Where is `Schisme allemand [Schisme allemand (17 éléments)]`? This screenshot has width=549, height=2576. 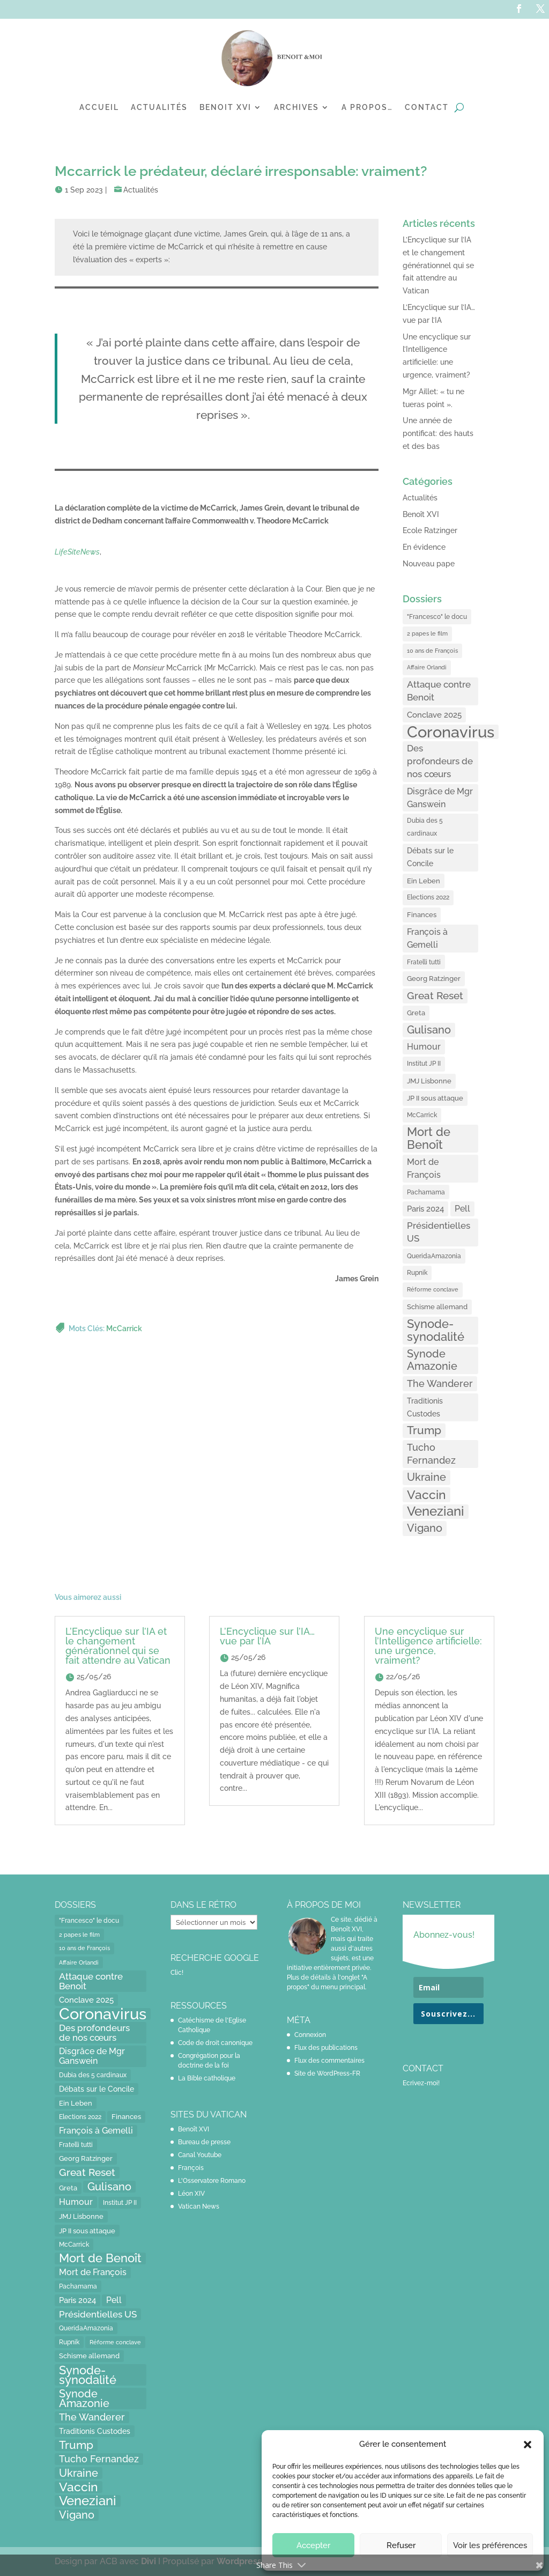 Schisme allemand [Schisme allemand (17 éléments)] is located at coordinates (437, 1307).